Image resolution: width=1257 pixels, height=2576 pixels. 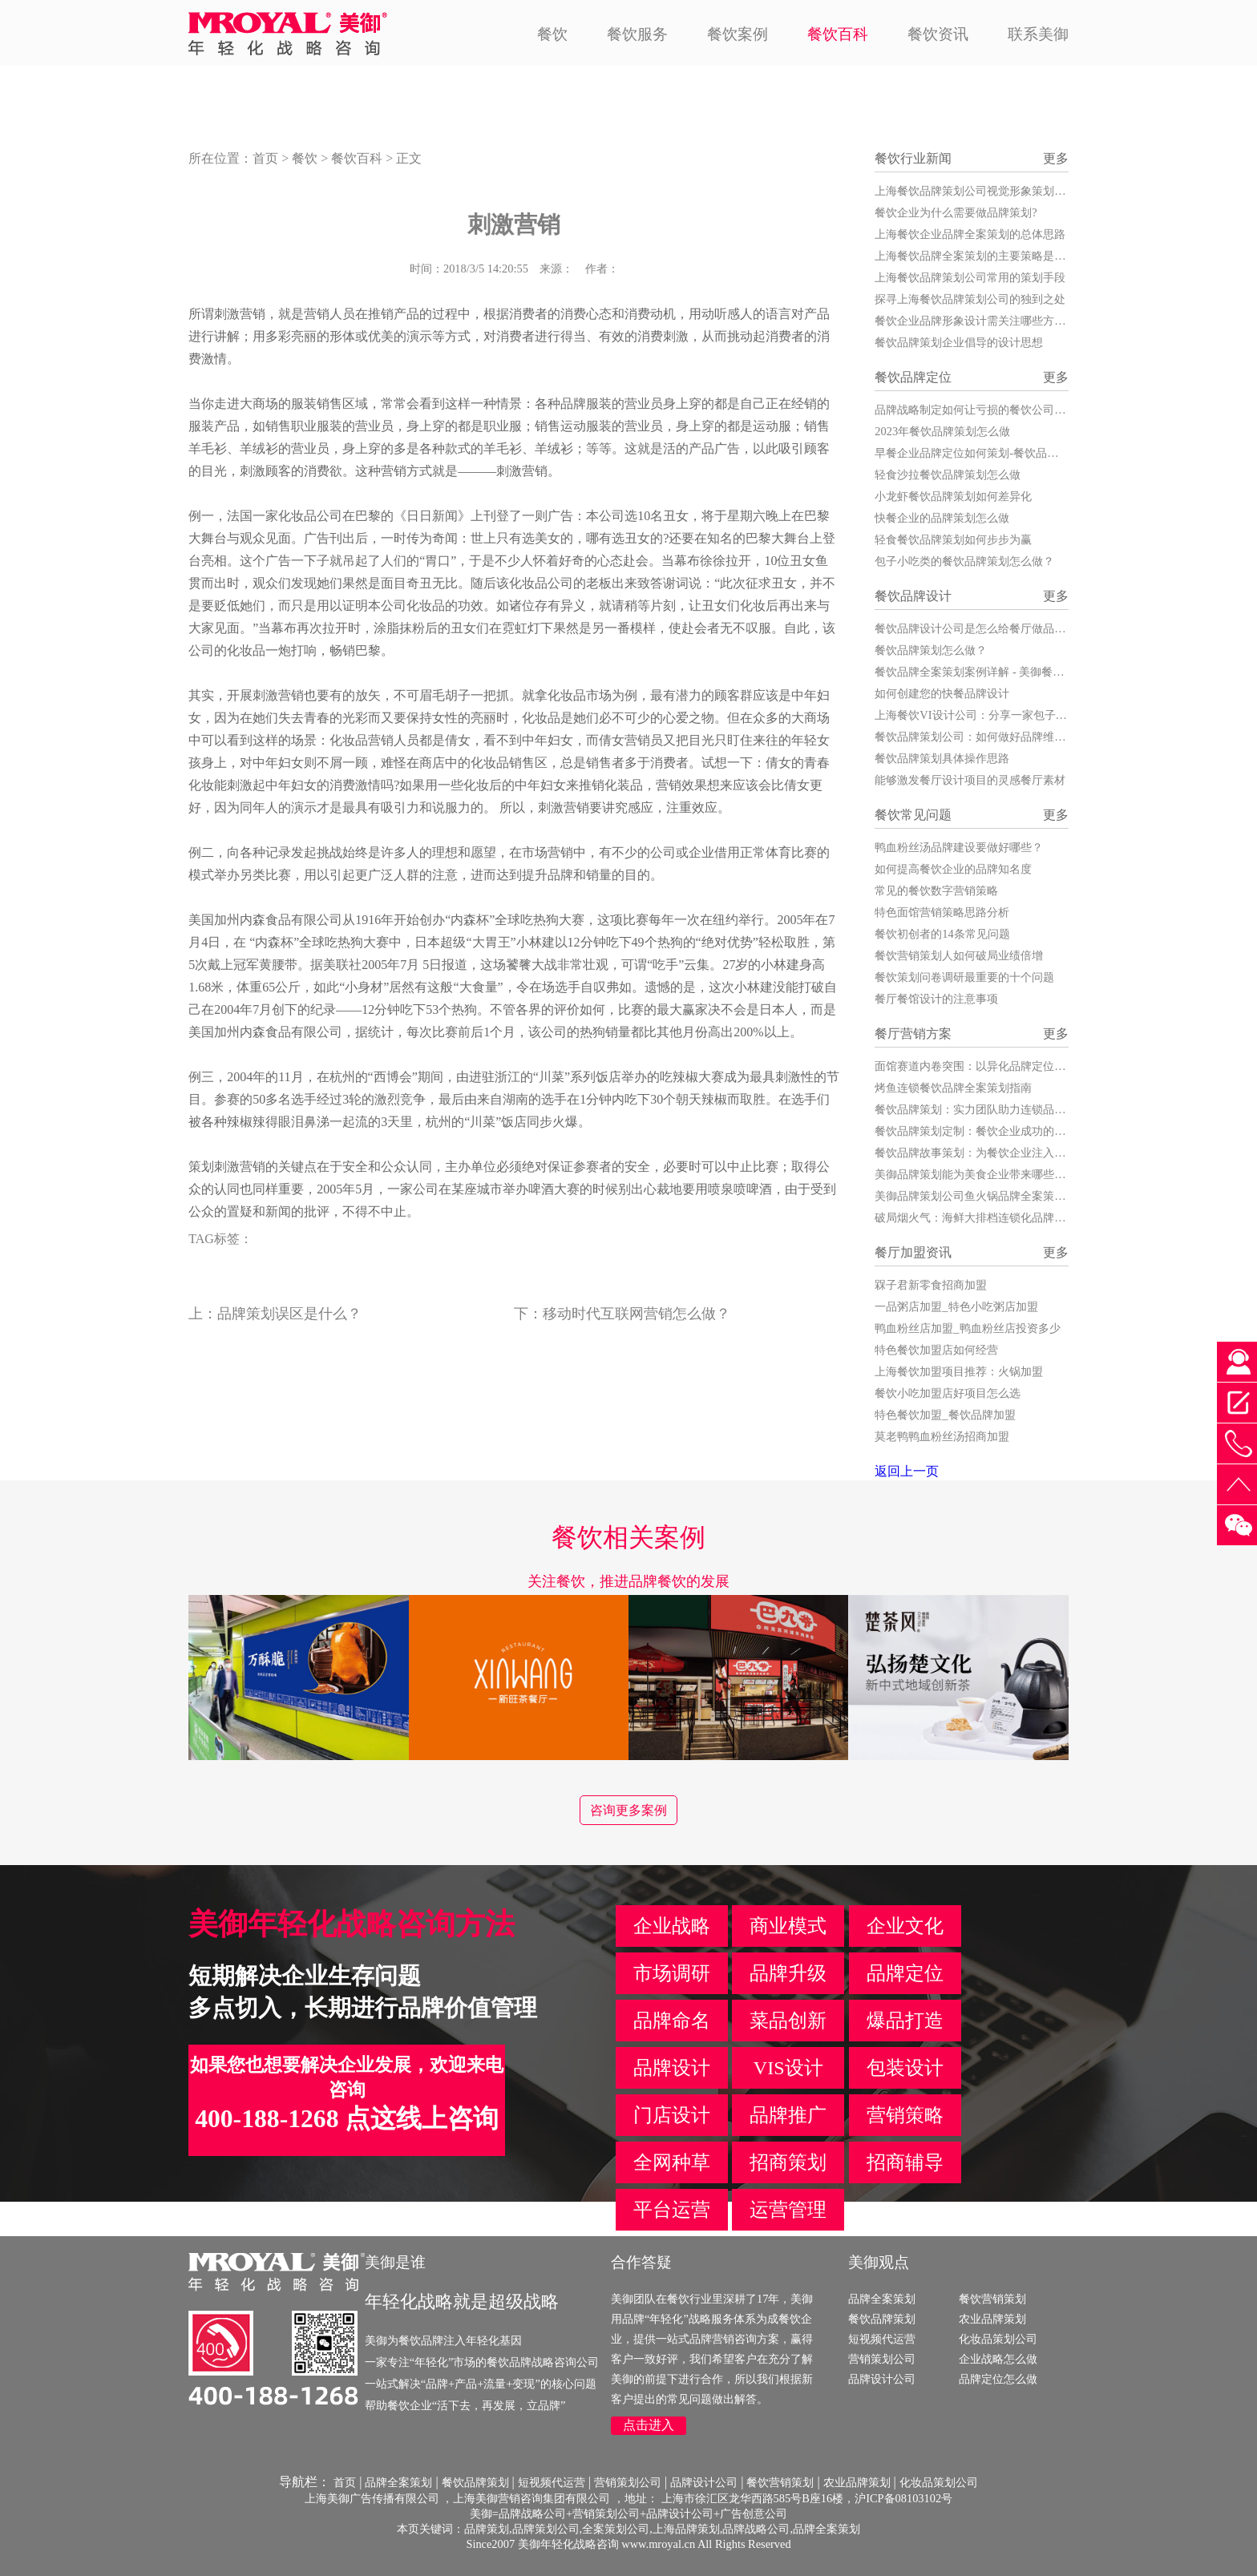 I want to click on 品牌定位怎么做, so click(x=998, y=2378).